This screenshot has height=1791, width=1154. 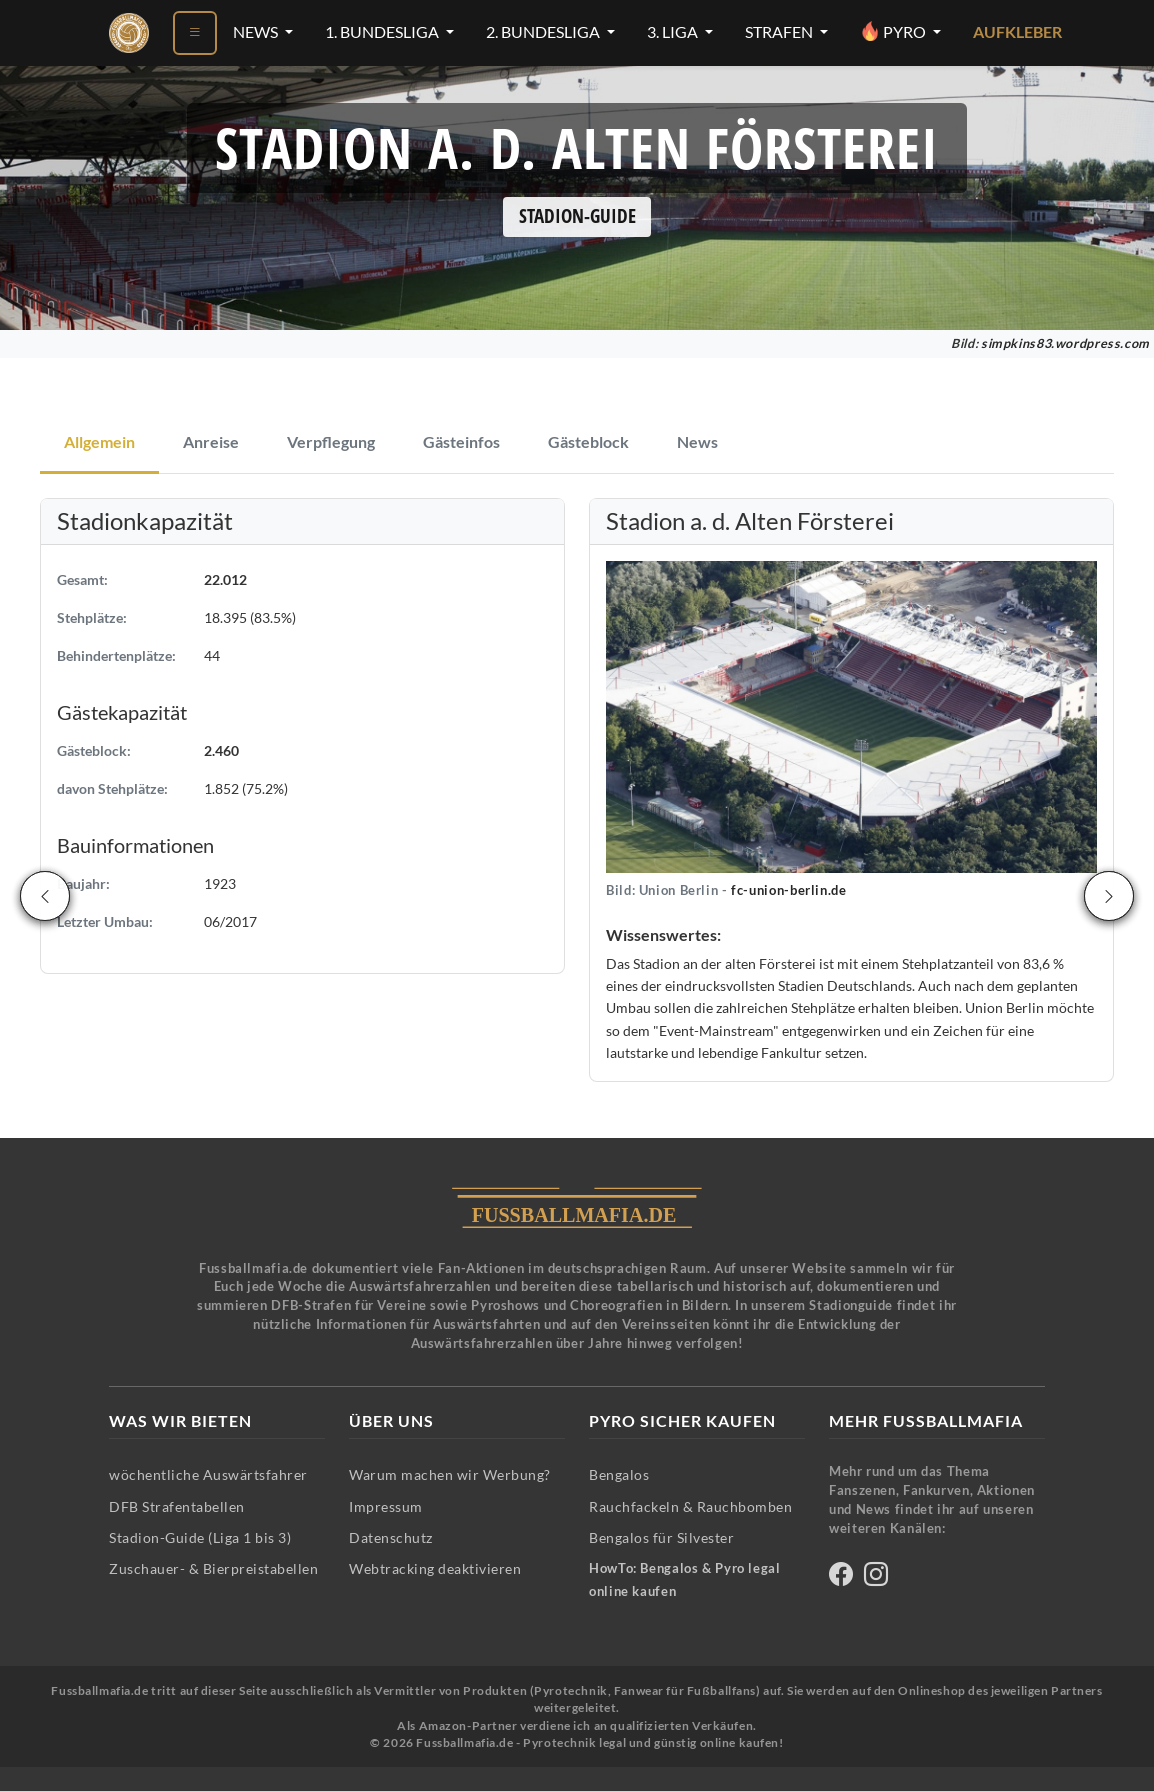 I want to click on [Menü öffnen], so click(x=195, y=33).